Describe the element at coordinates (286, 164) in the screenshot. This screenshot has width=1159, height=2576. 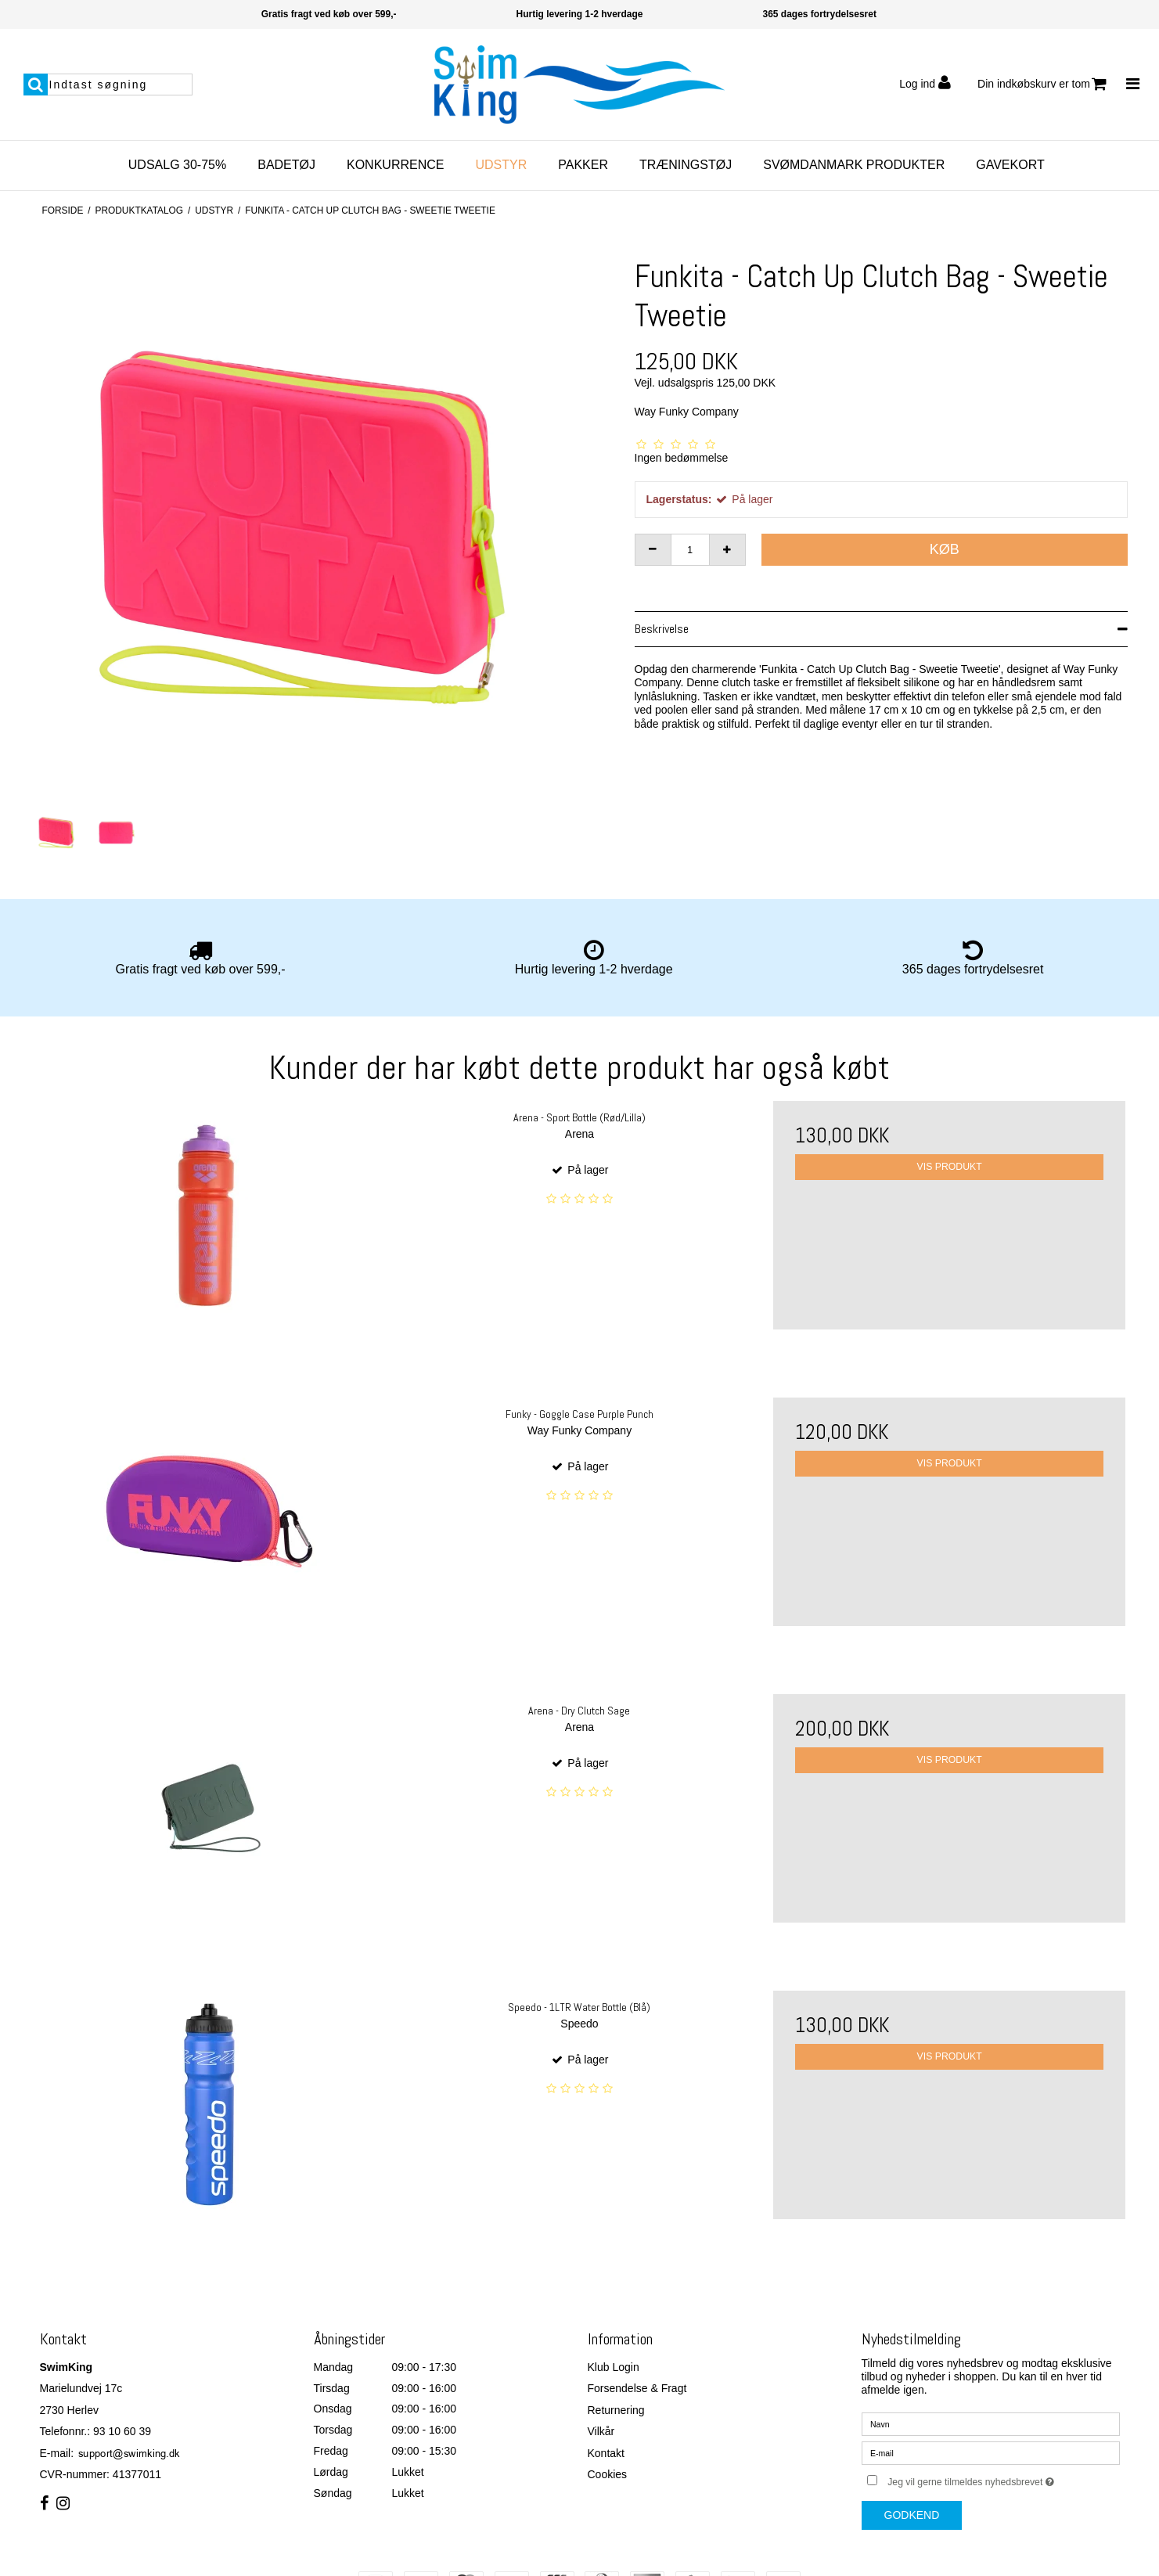
I see `Badetøj` at that location.